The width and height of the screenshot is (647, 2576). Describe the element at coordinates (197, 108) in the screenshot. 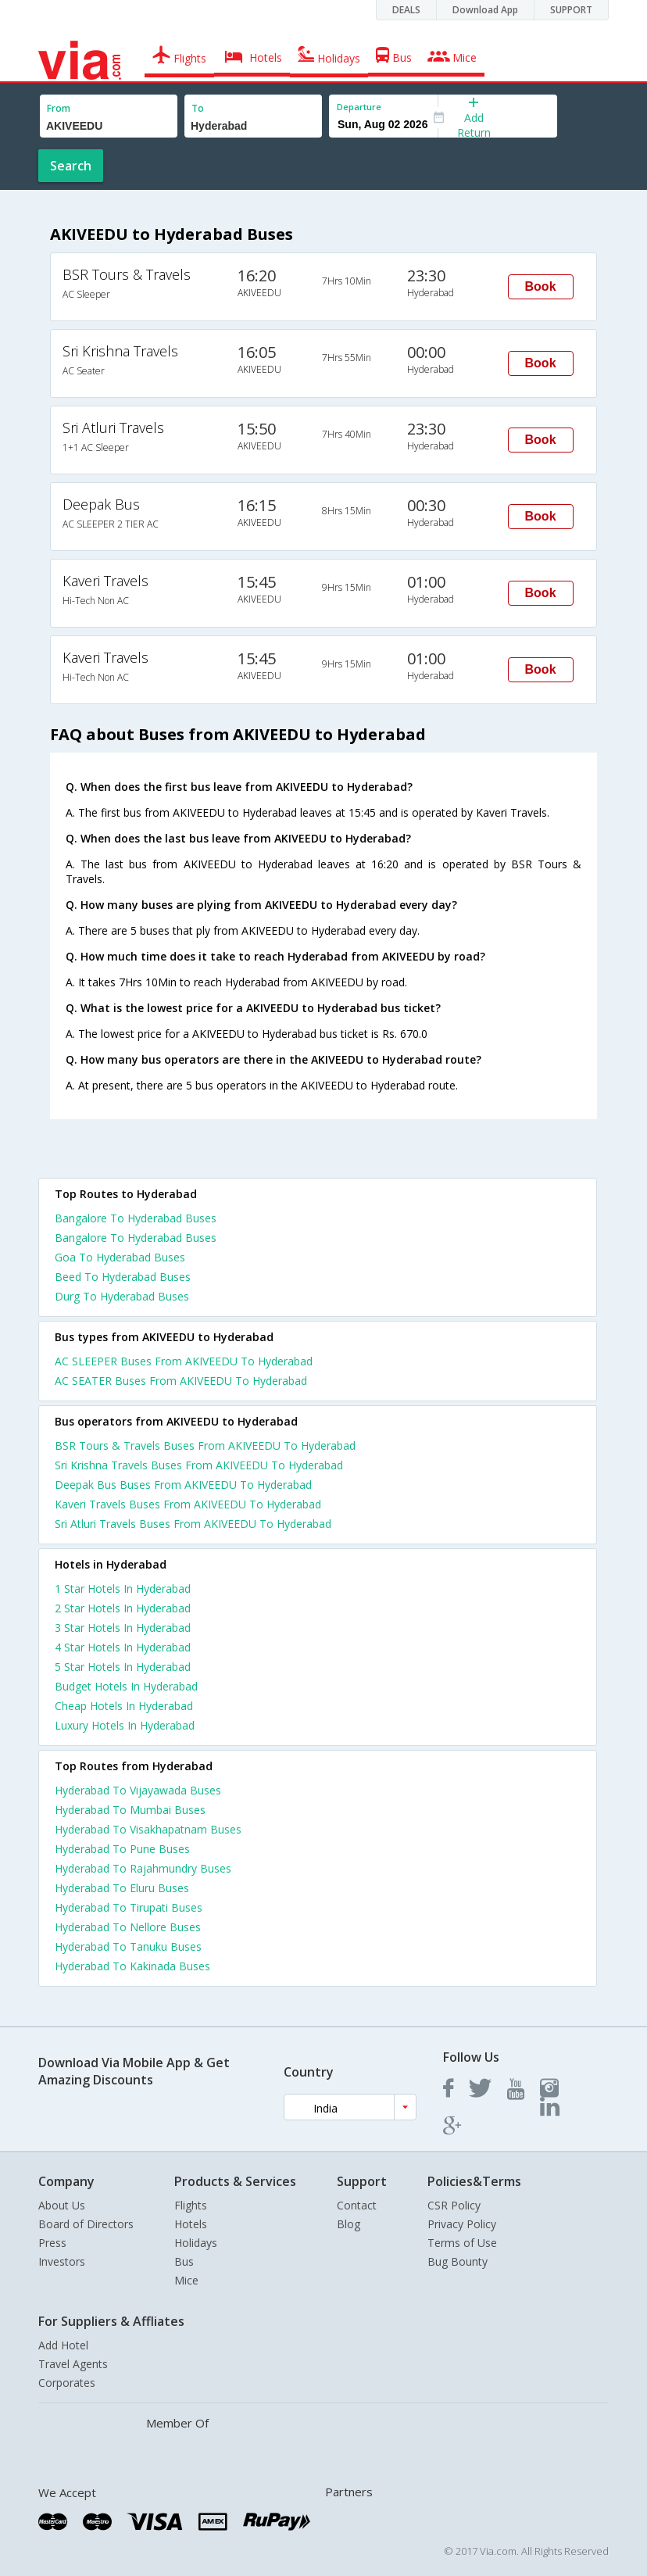

I see `To` at that location.